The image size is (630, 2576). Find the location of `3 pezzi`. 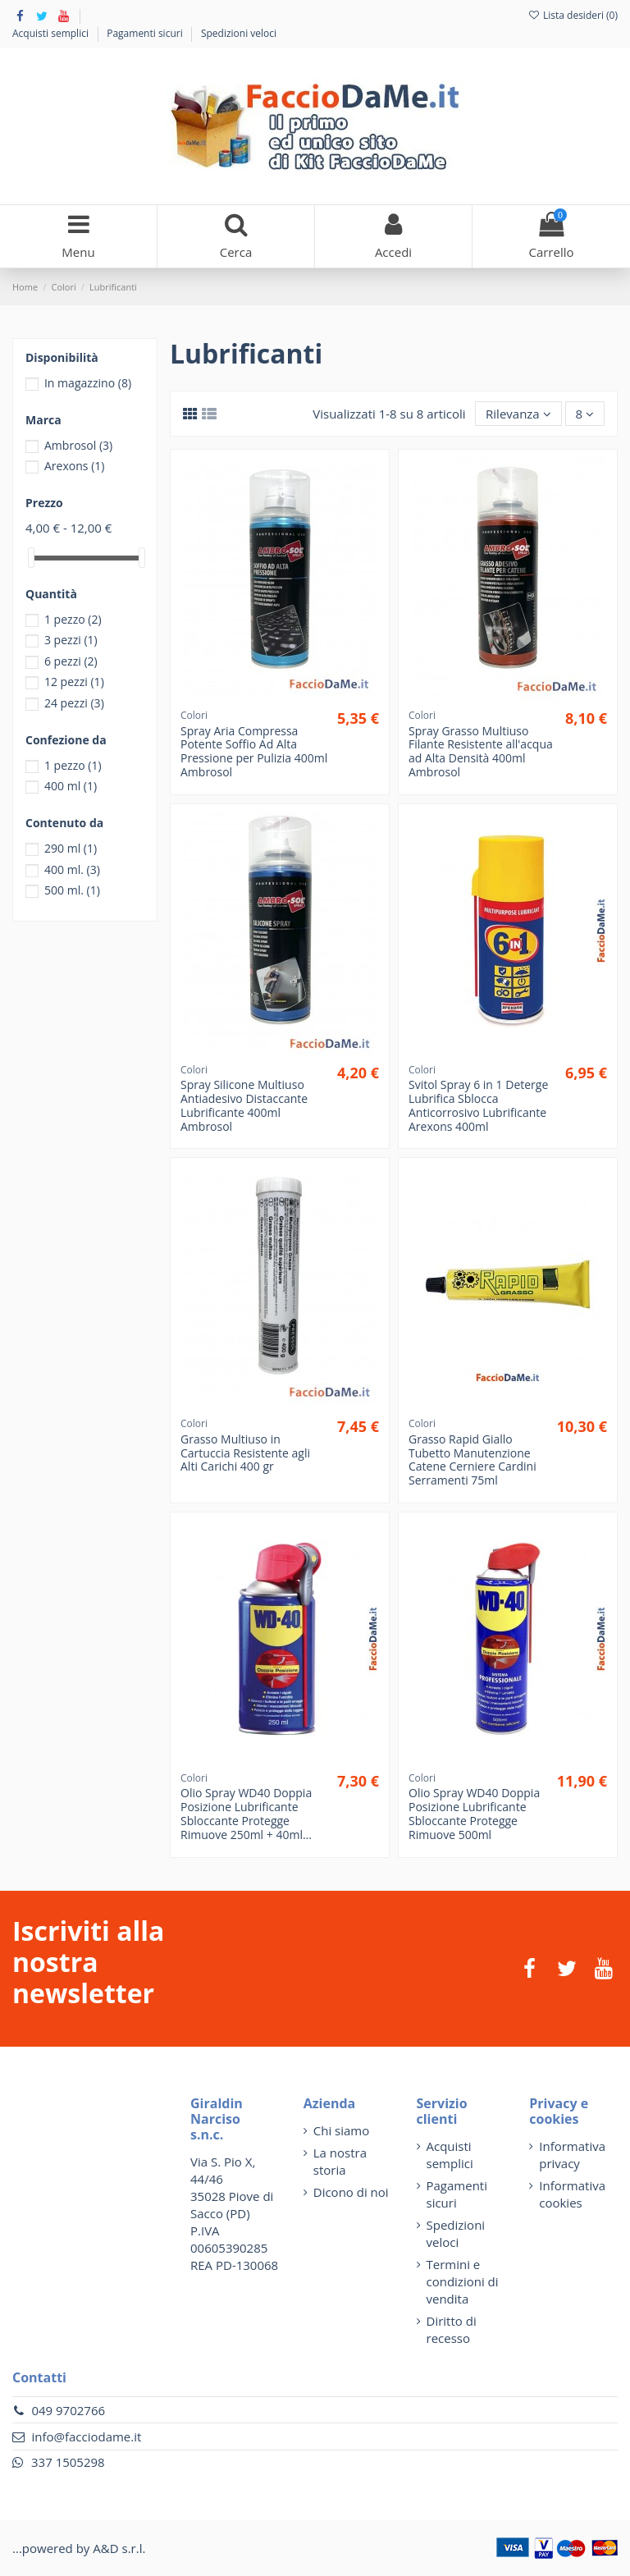

3 pezzi is located at coordinates (71, 639).